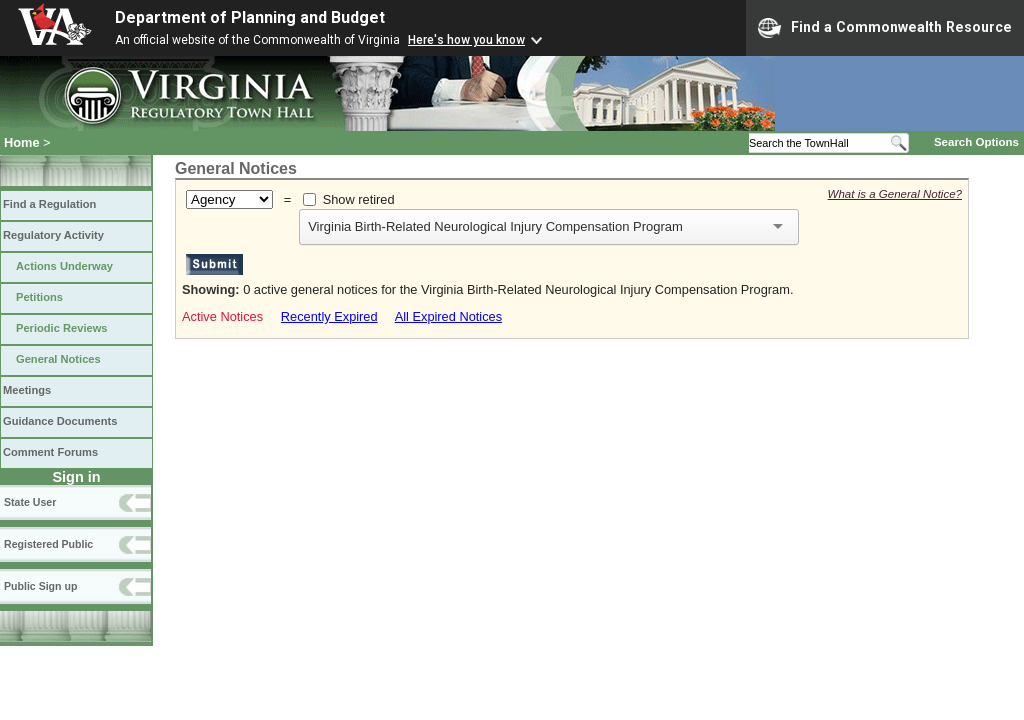  Describe the element at coordinates (466, 40) in the screenshot. I see `Here's how you know` at that location.